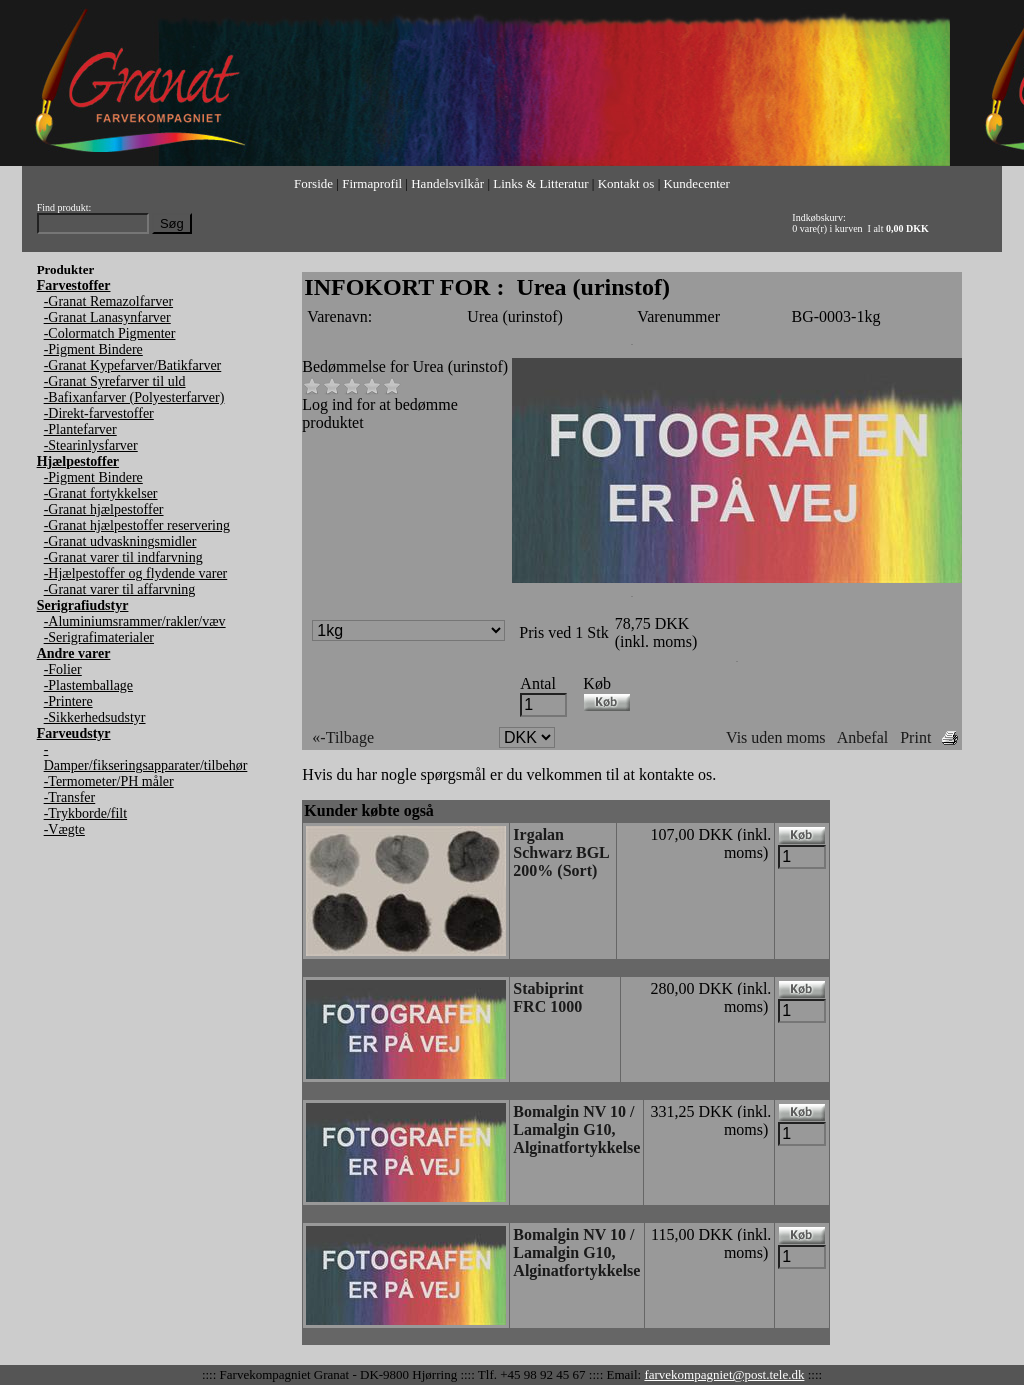  What do you see at coordinates (88, 685) in the screenshot?
I see `-Plastemballage` at bounding box center [88, 685].